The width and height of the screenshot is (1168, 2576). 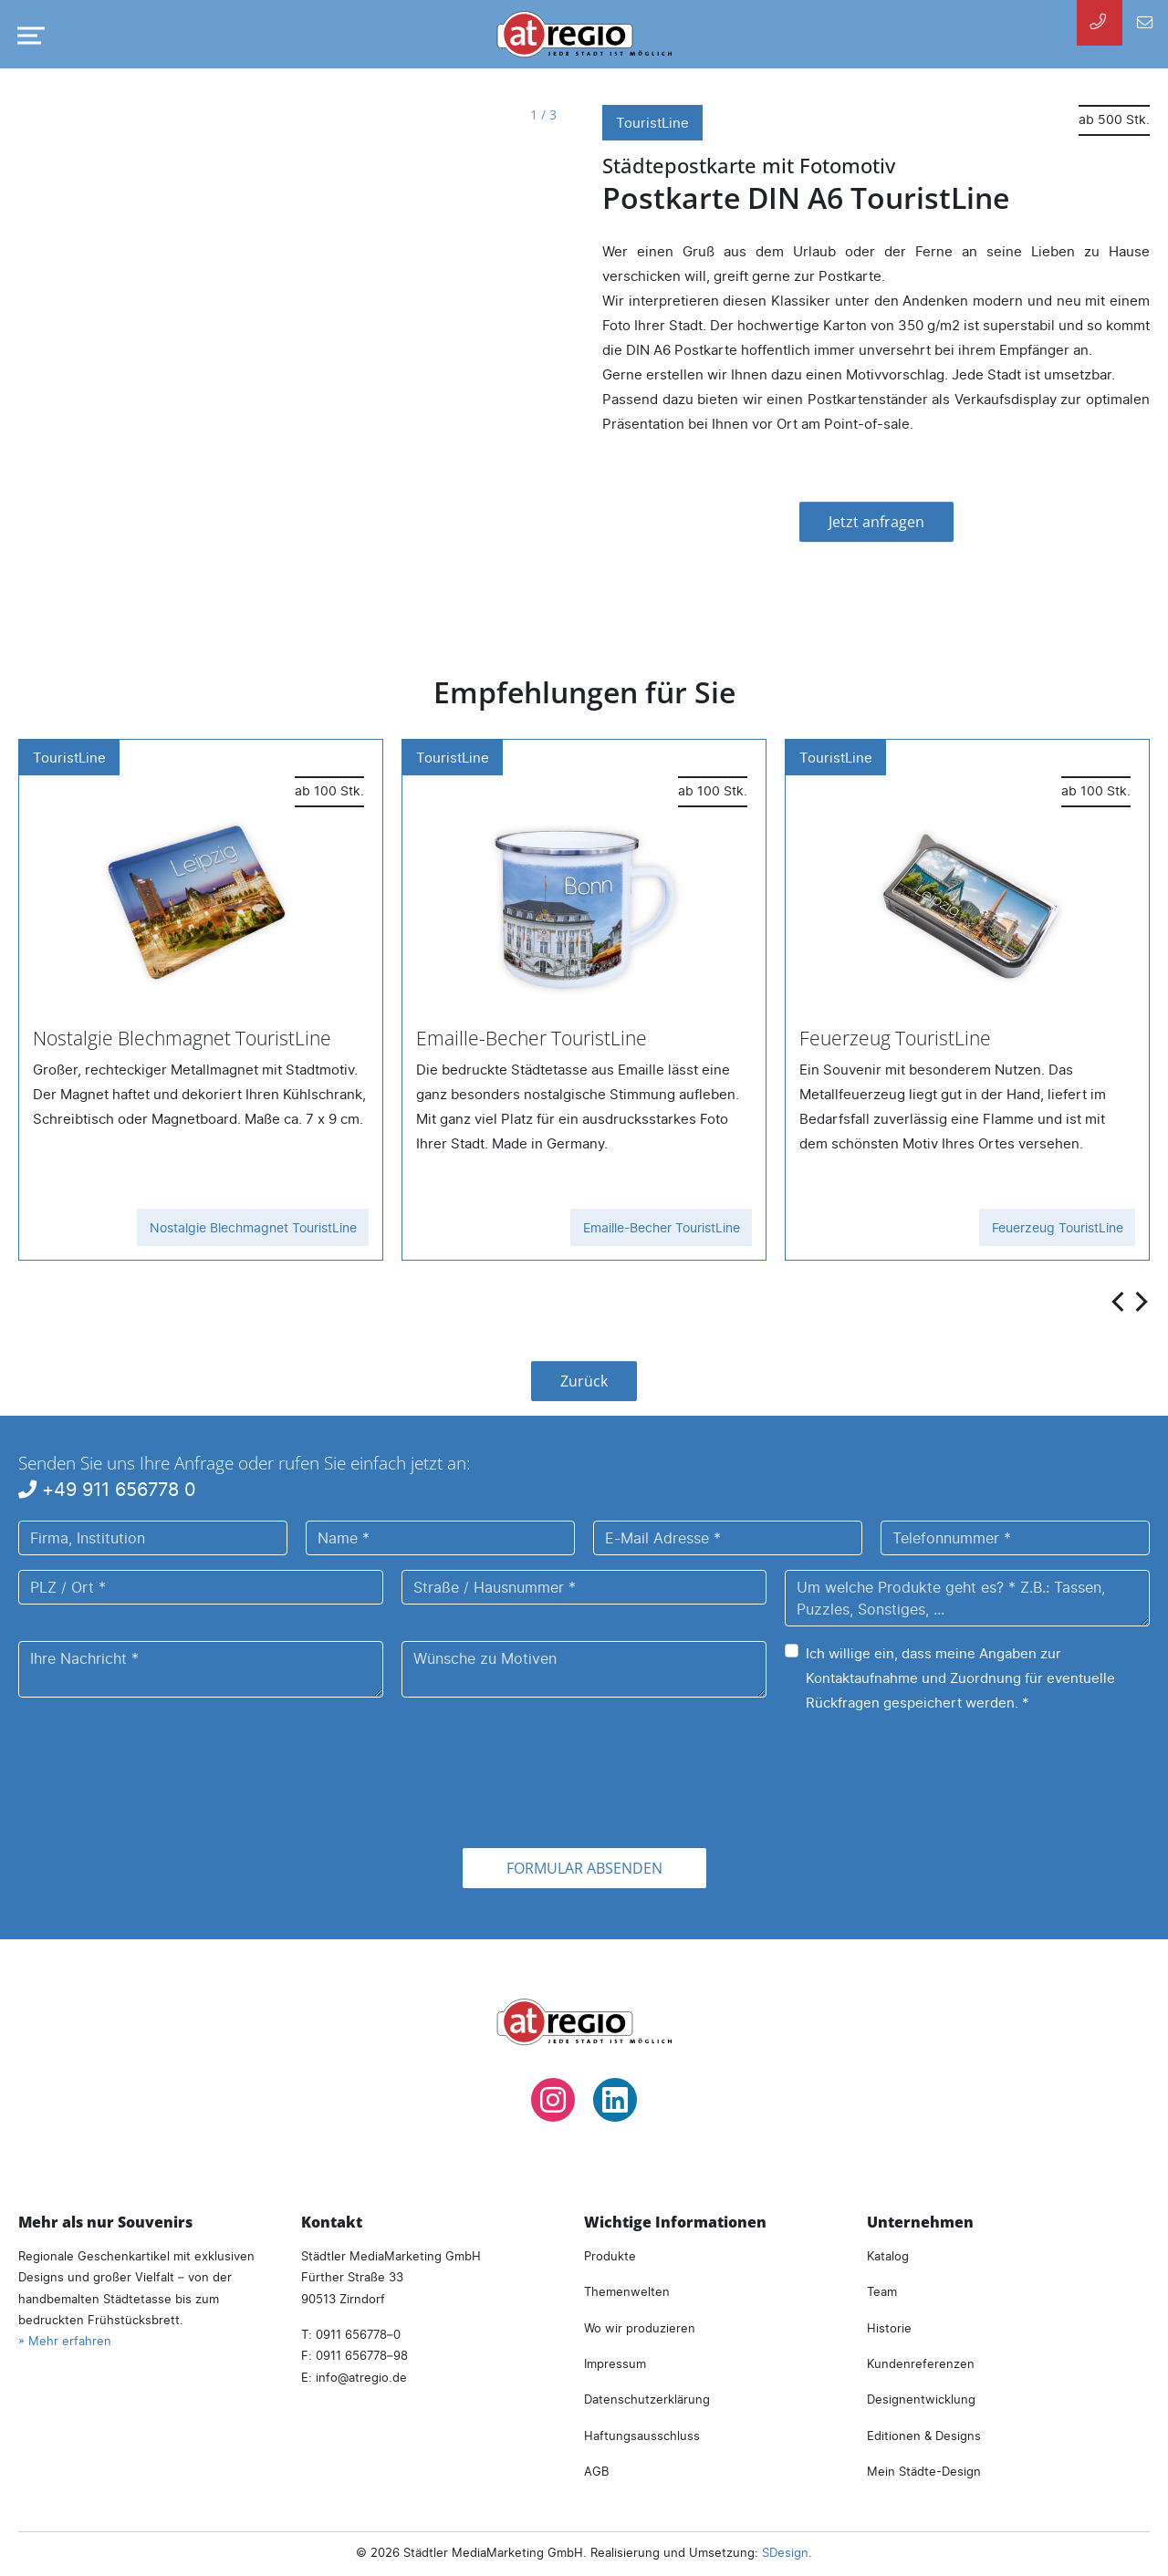 What do you see at coordinates (921, 2399) in the screenshot?
I see `Designentwicklung` at bounding box center [921, 2399].